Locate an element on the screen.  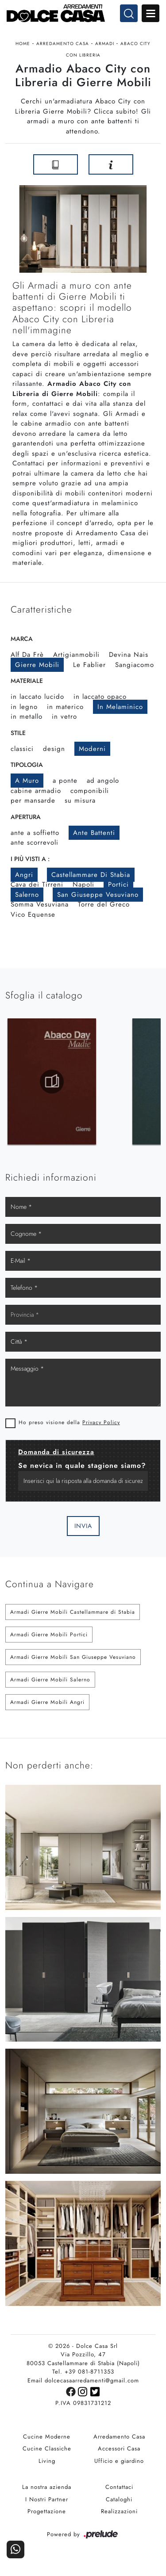
in laccato lucido is located at coordinates (37, 700).